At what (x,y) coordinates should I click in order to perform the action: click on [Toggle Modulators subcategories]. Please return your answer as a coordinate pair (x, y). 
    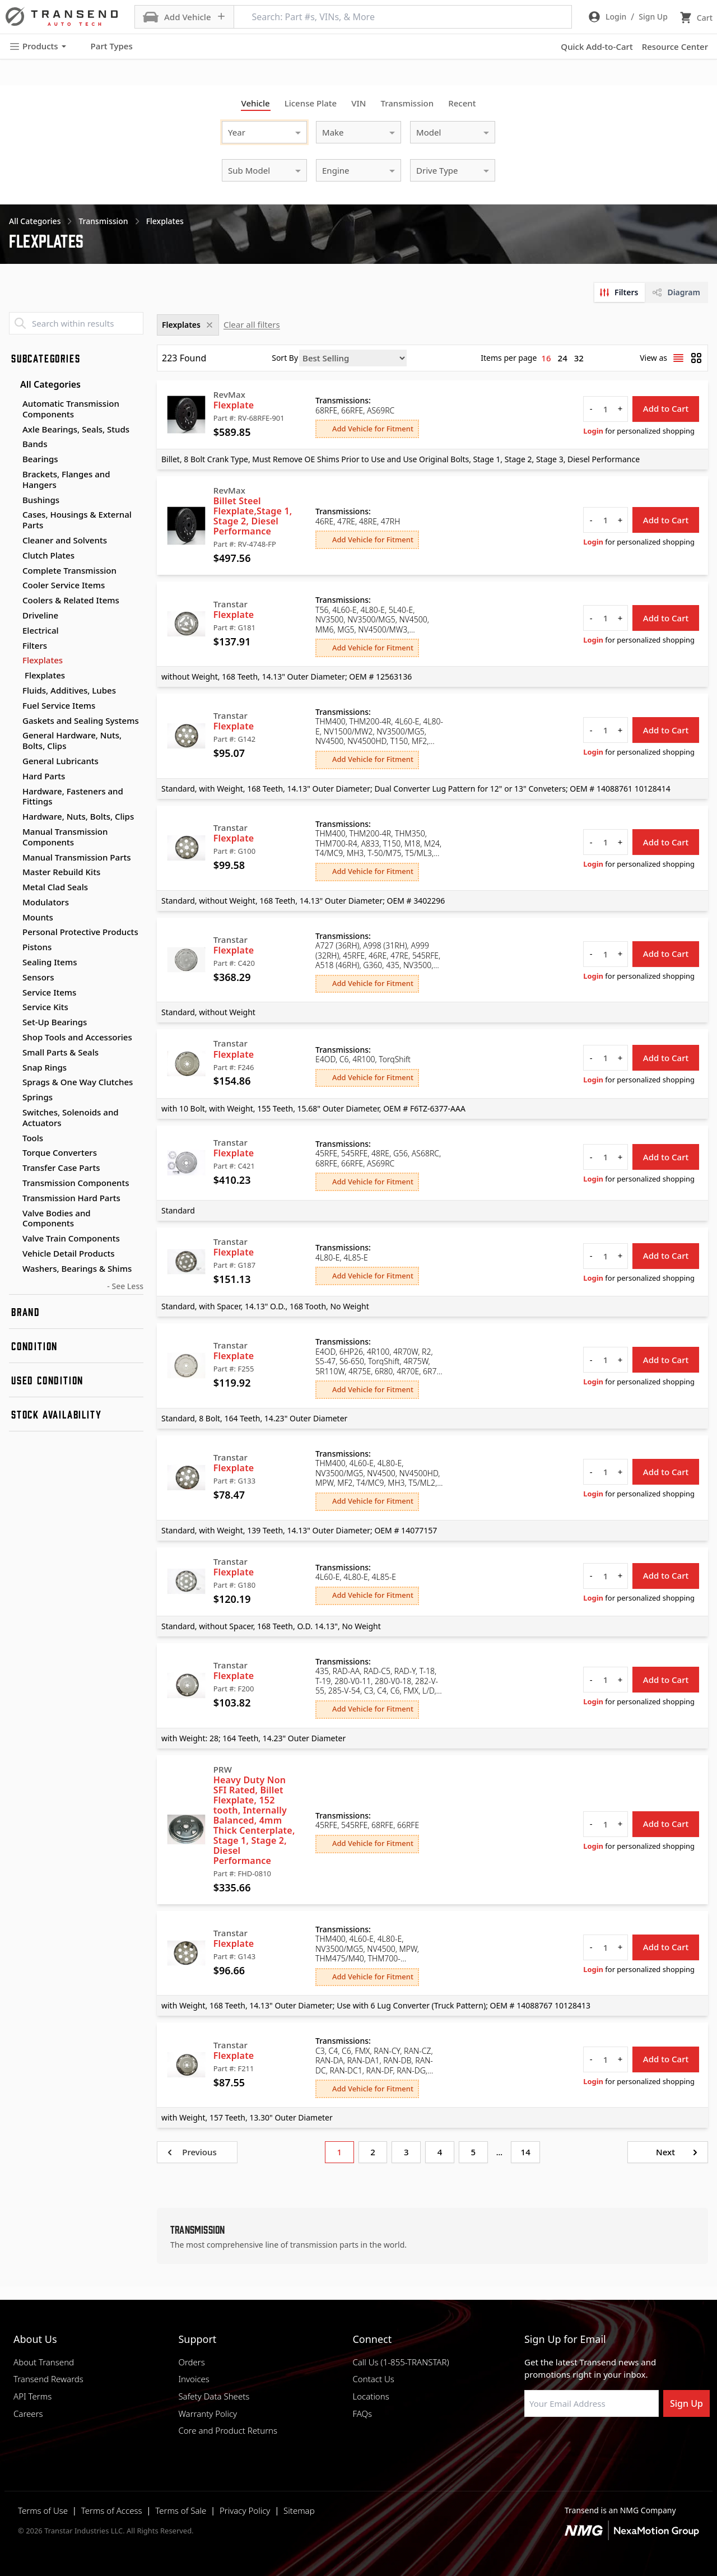
    Looking at the image, I should click on (13, 902).